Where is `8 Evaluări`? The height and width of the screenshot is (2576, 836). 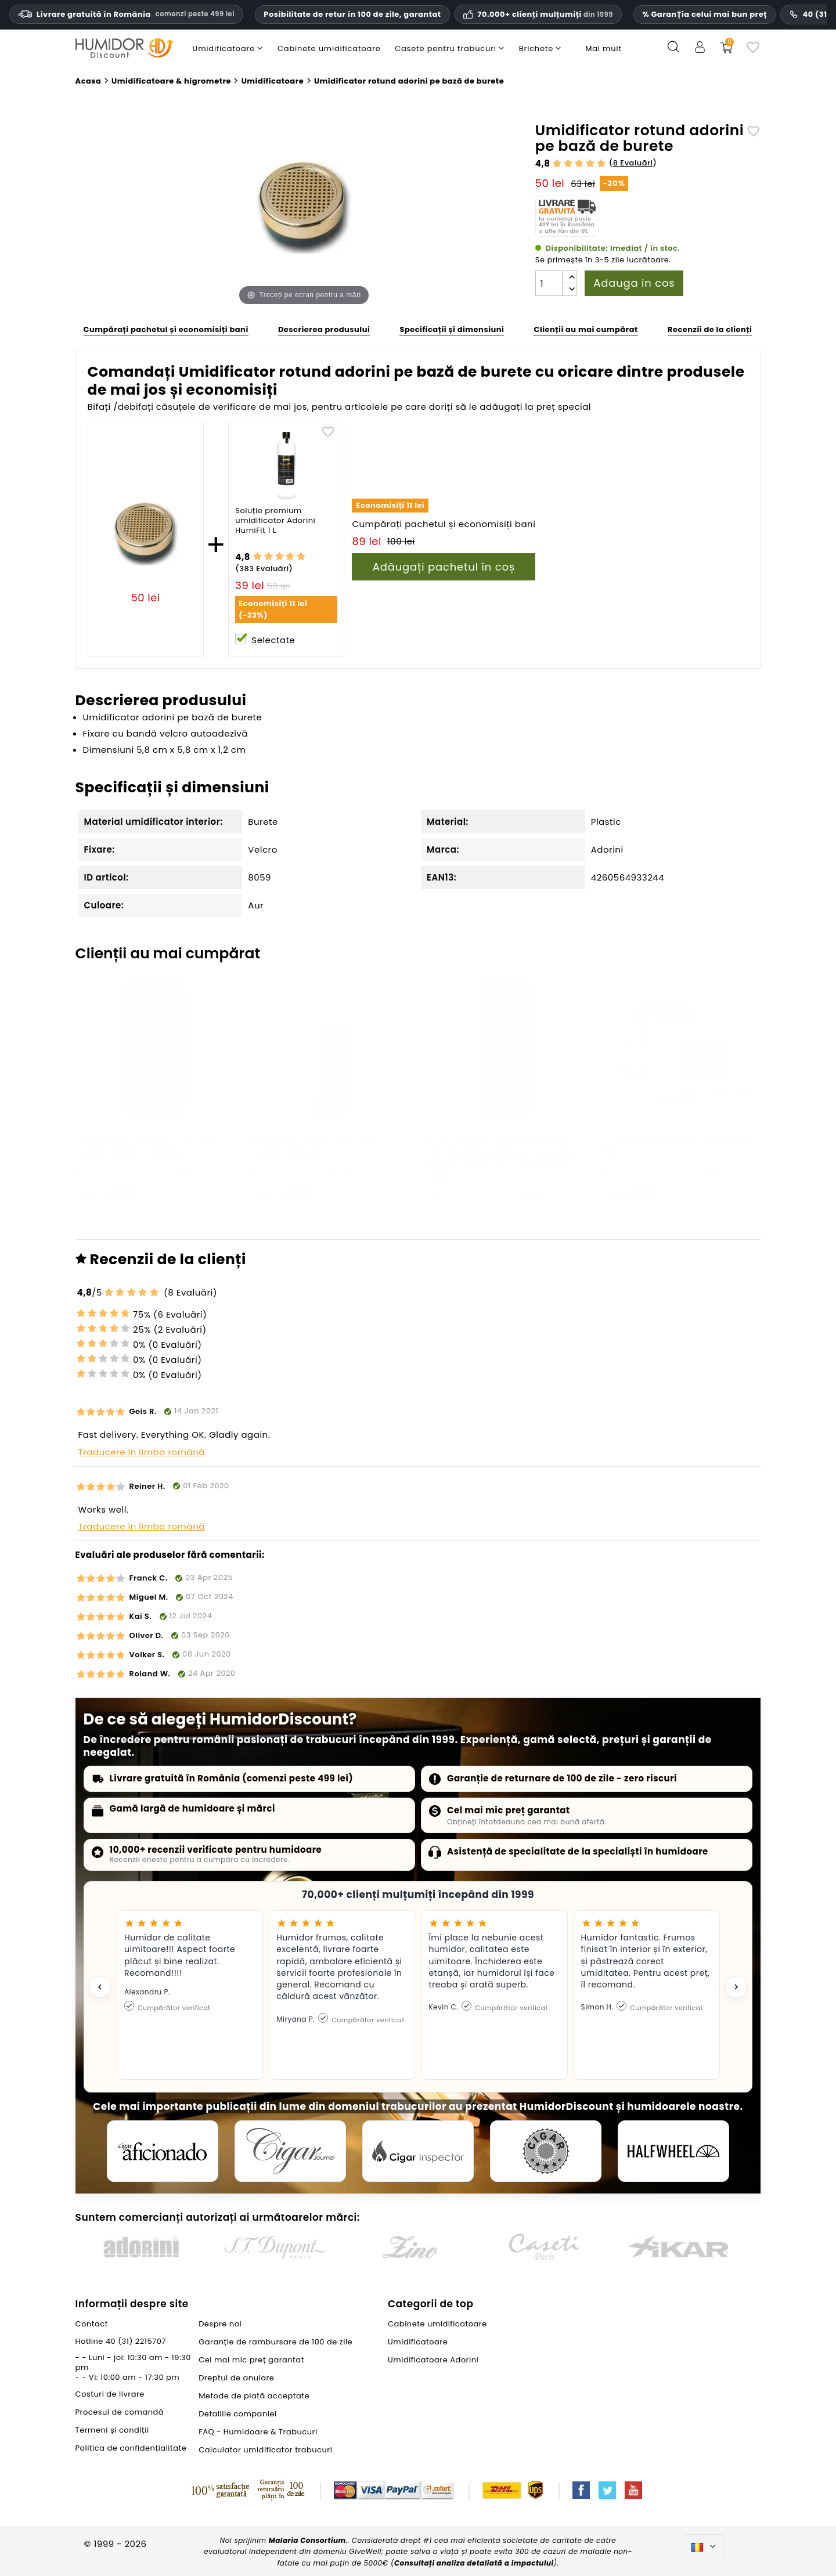
8 Evaluări is located at coordinates (633, 162).